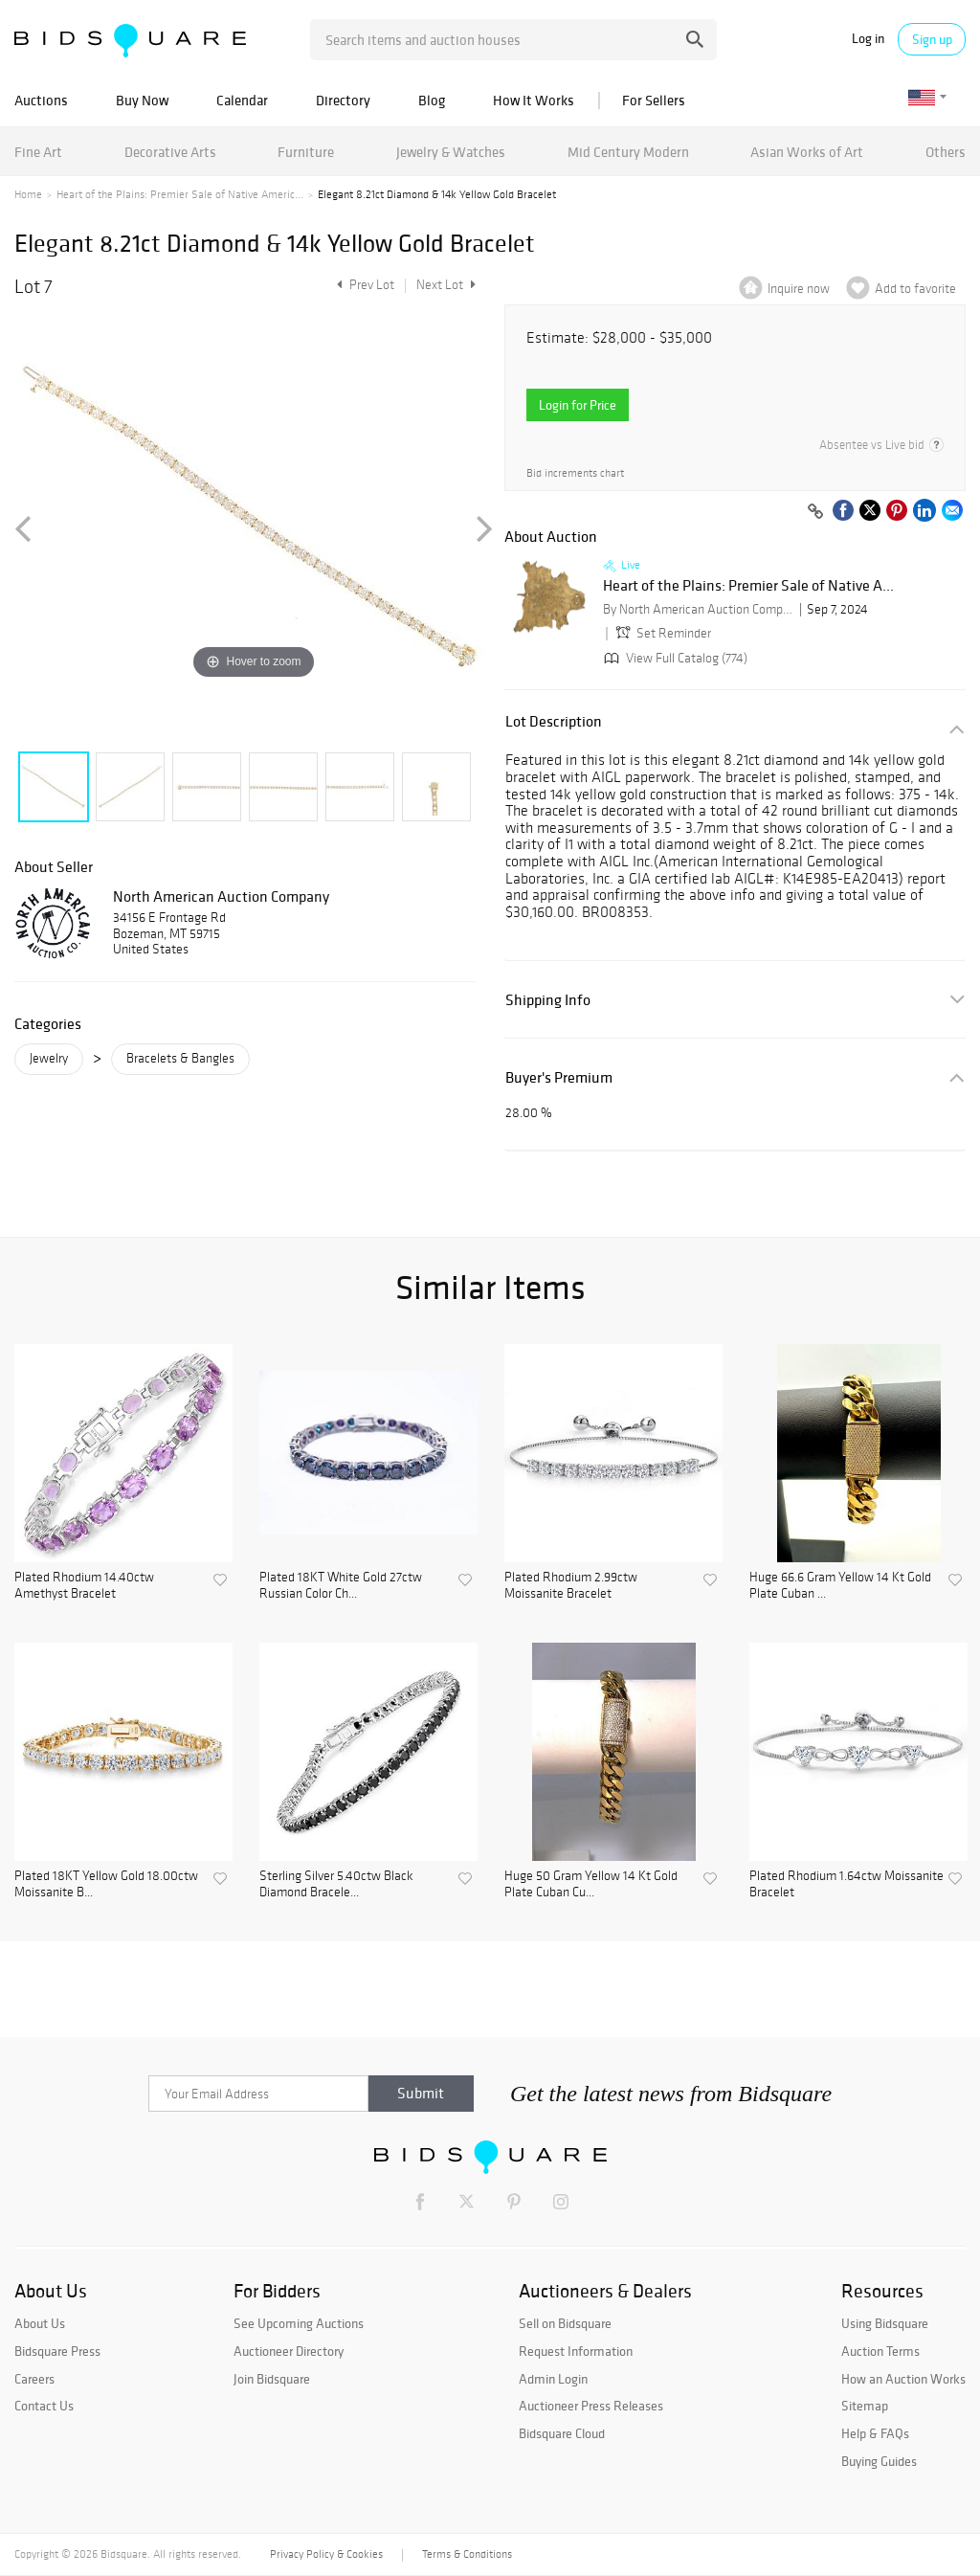 The width and height of the screenshot is (980, 2576). I want to click on Contact Us, so click(44, 2405).